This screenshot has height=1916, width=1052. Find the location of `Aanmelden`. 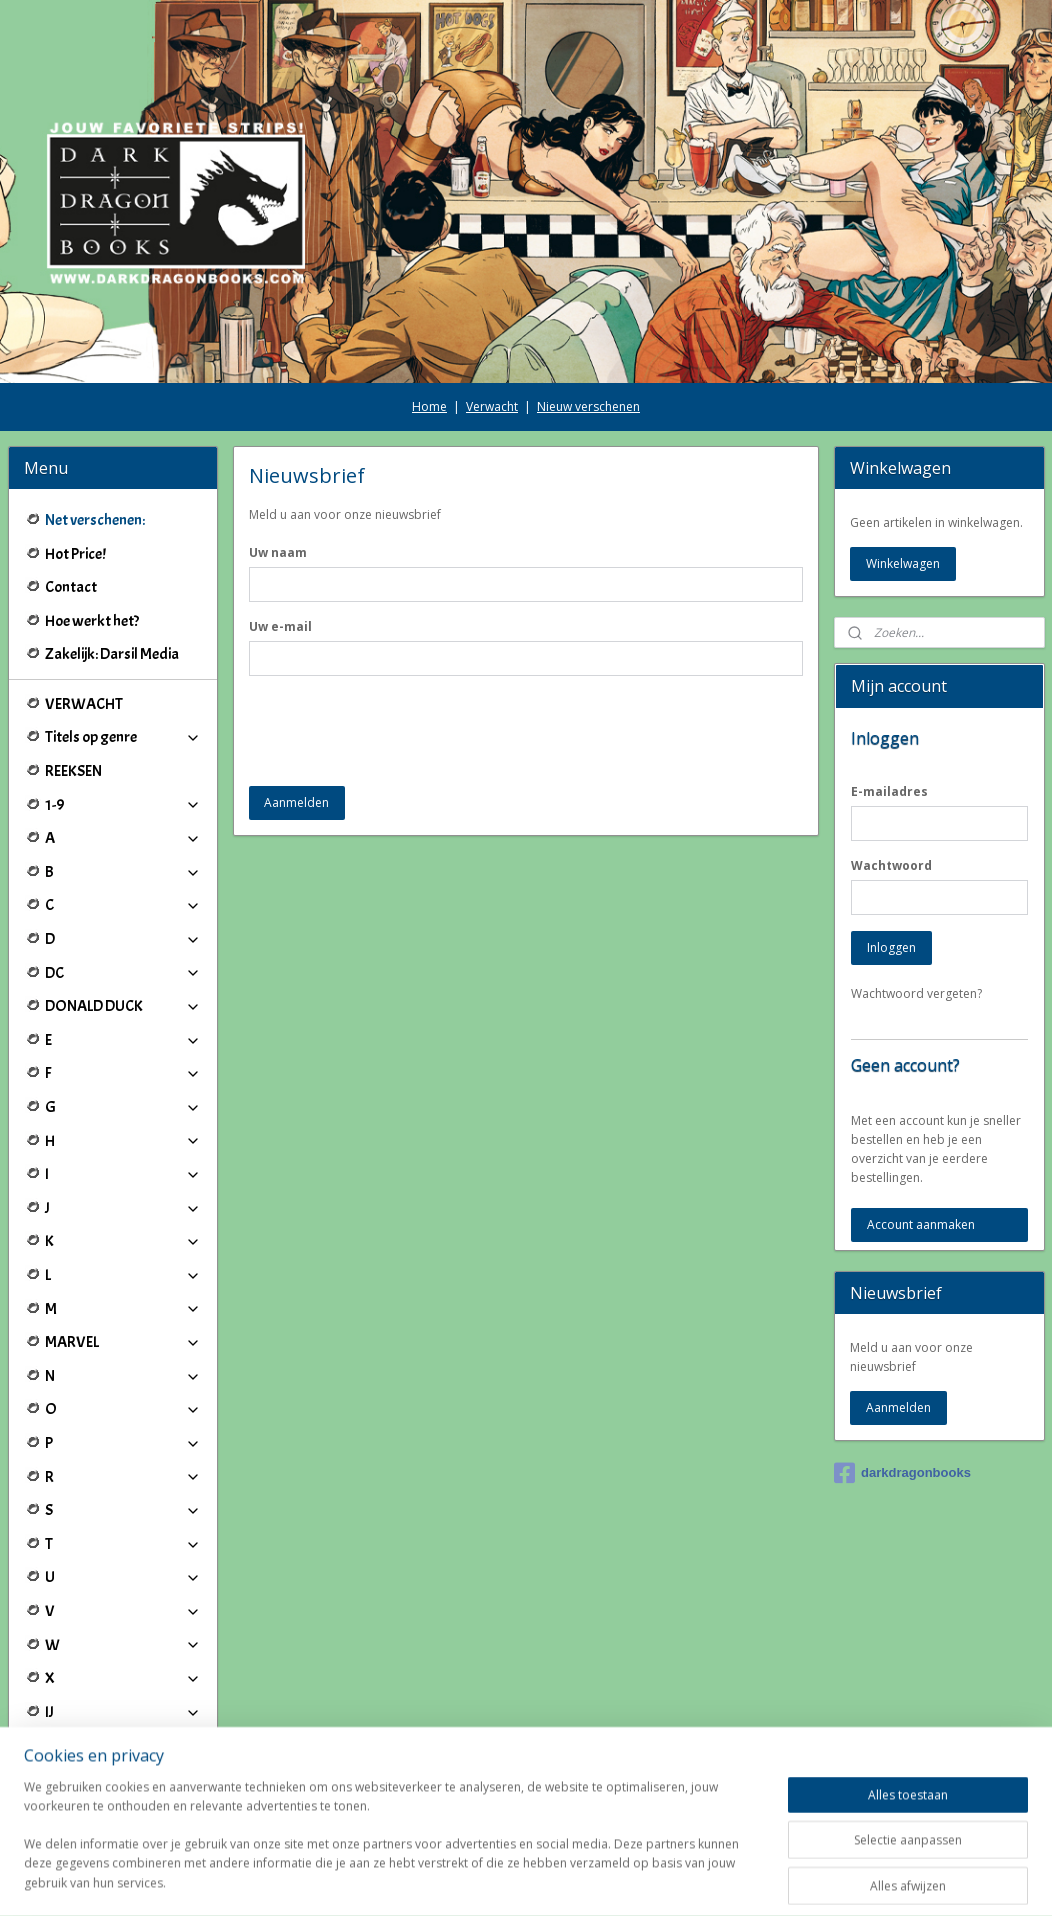

Aanmelden is located at coordinates (297, 802).